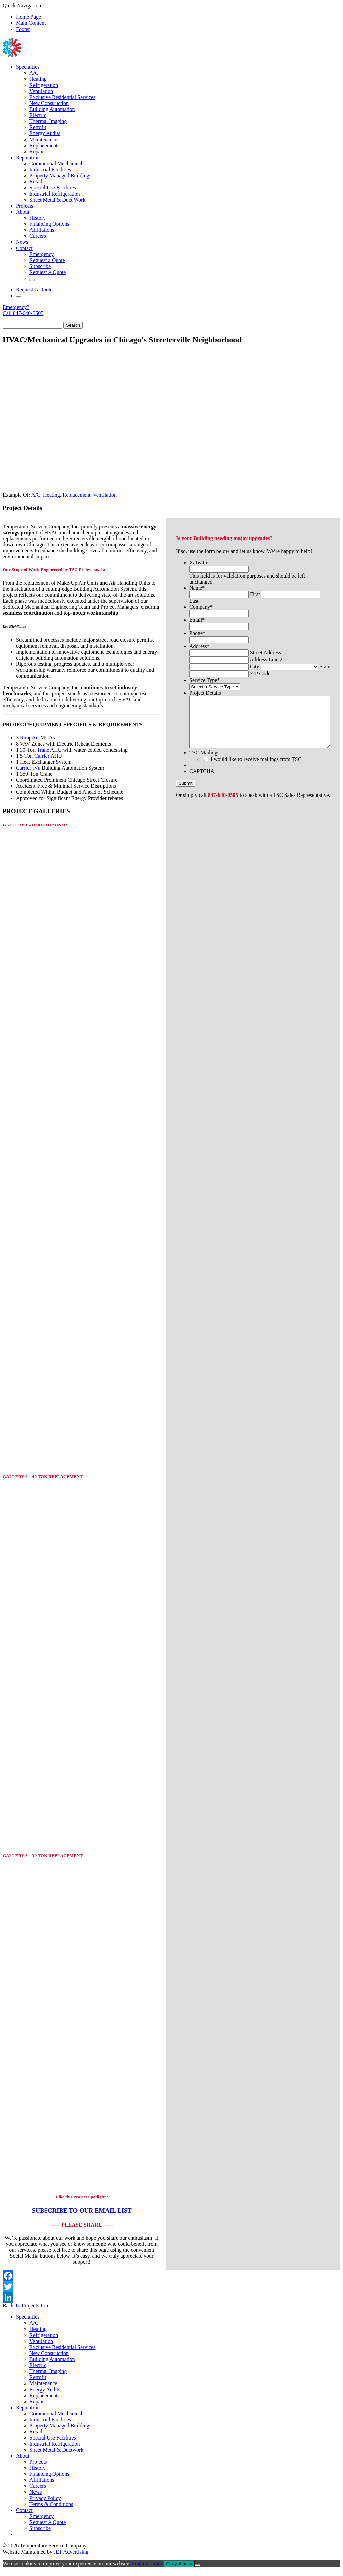  Describe the element at coordinates (179, 2569) in the screenshot. I see `Okay, thanks` at that location.